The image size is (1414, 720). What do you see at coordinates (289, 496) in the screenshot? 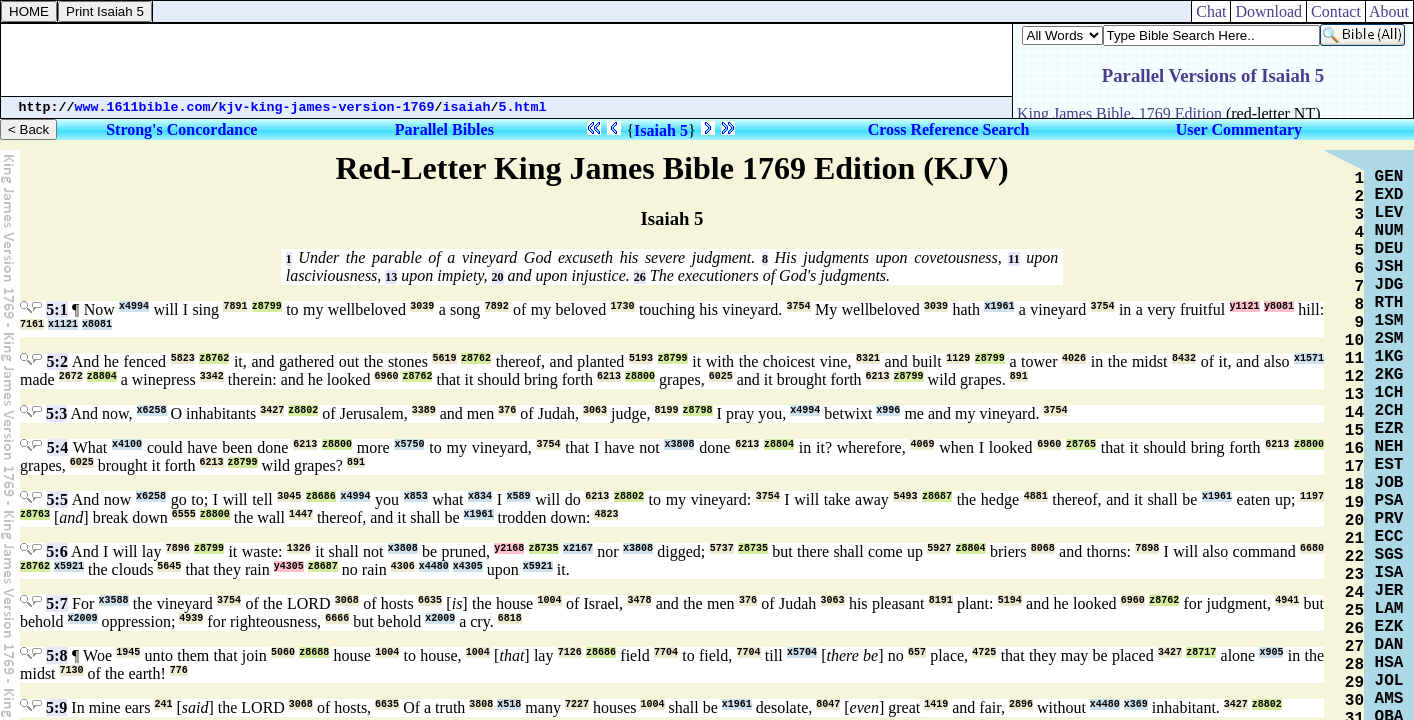
I see `3045` at bounding box center [289, 496].